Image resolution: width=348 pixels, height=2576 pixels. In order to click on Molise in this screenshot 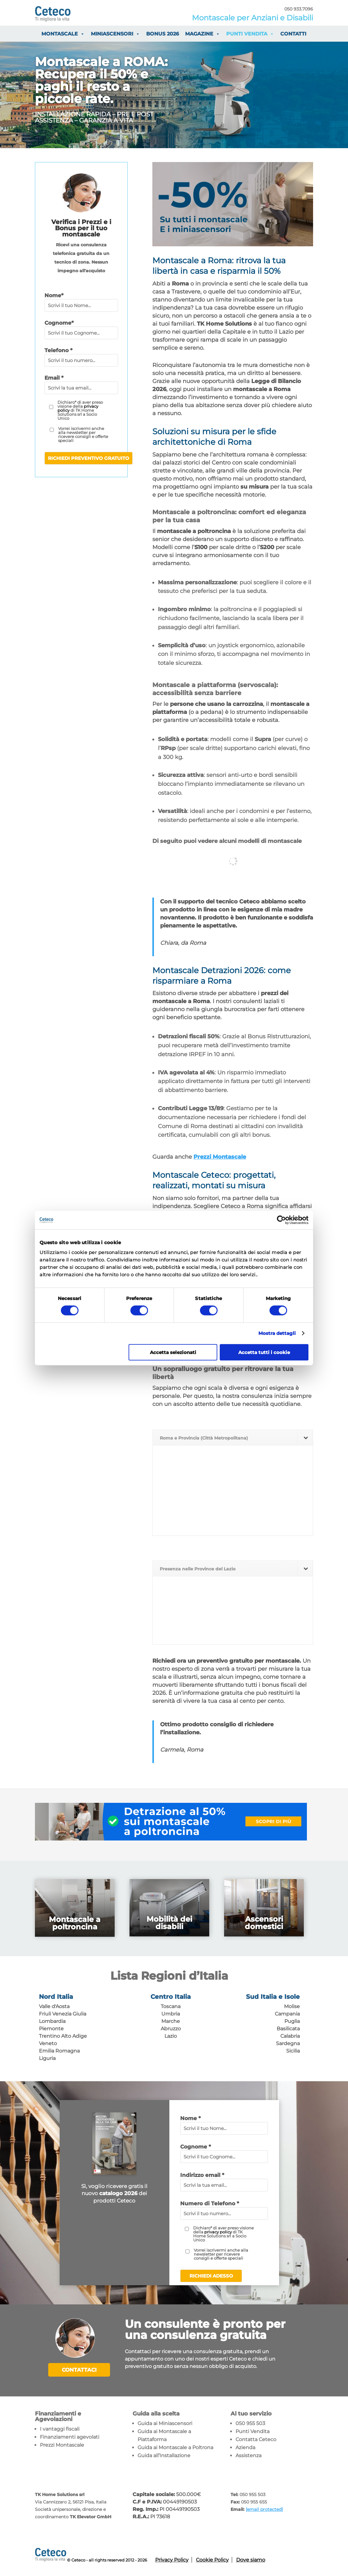, I will do `click(292, 2006)`.